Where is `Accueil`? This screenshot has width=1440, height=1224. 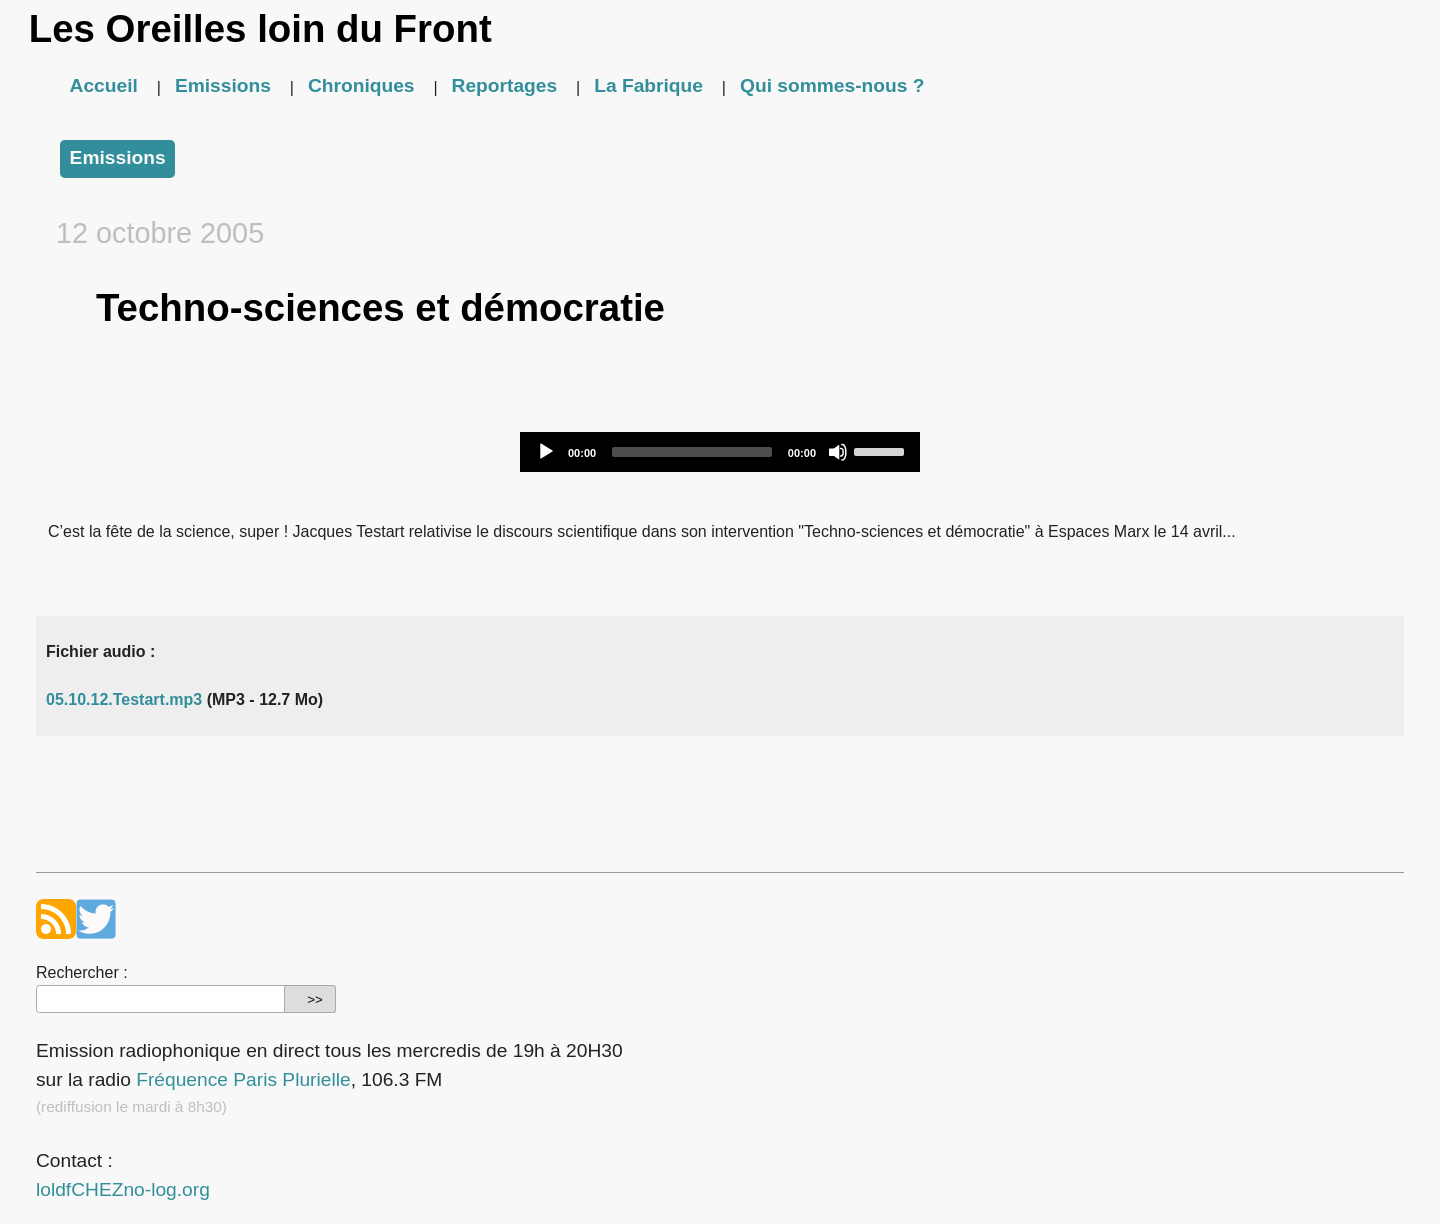
Accueil is located at coordinates (104, 85).